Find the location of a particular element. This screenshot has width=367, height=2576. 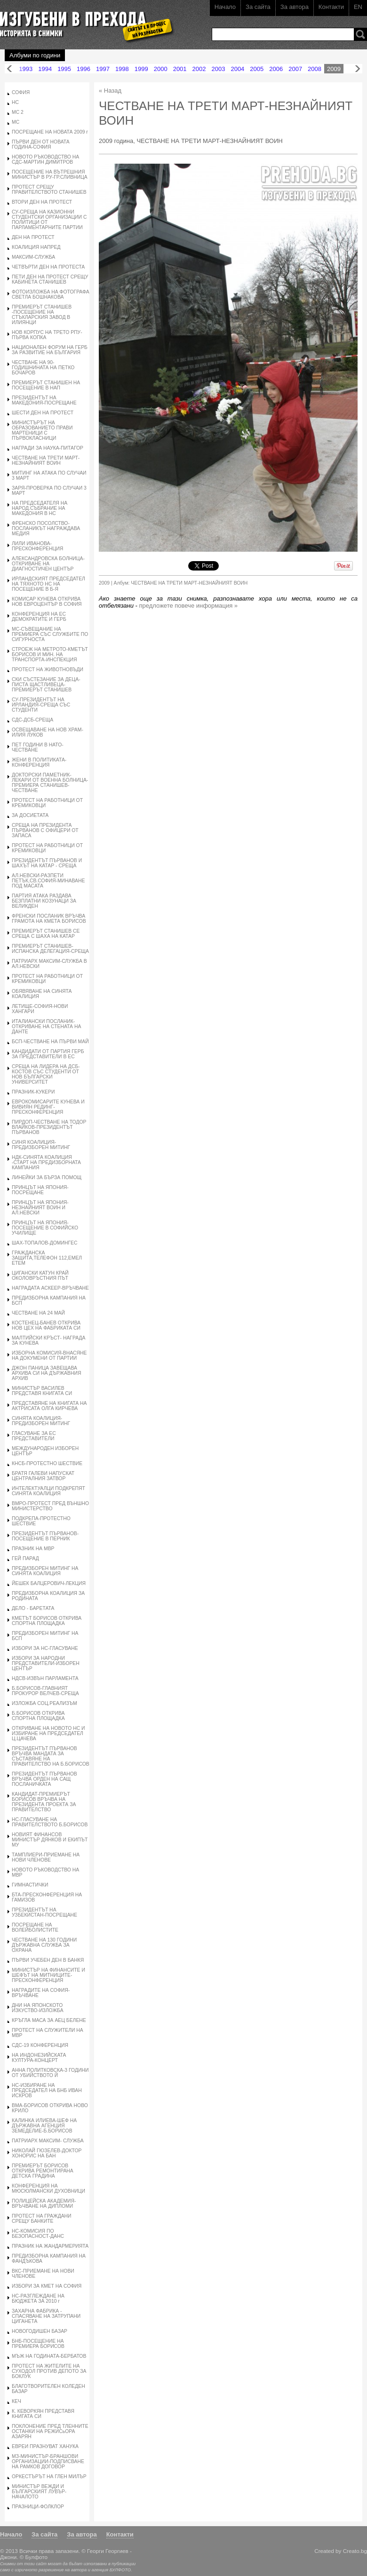

ЧЕСТВАНЕ НА 90- ГОДИШНИНАТА НА ПЕТКО БОЧАРОВ is located at coordinates (43, 367).